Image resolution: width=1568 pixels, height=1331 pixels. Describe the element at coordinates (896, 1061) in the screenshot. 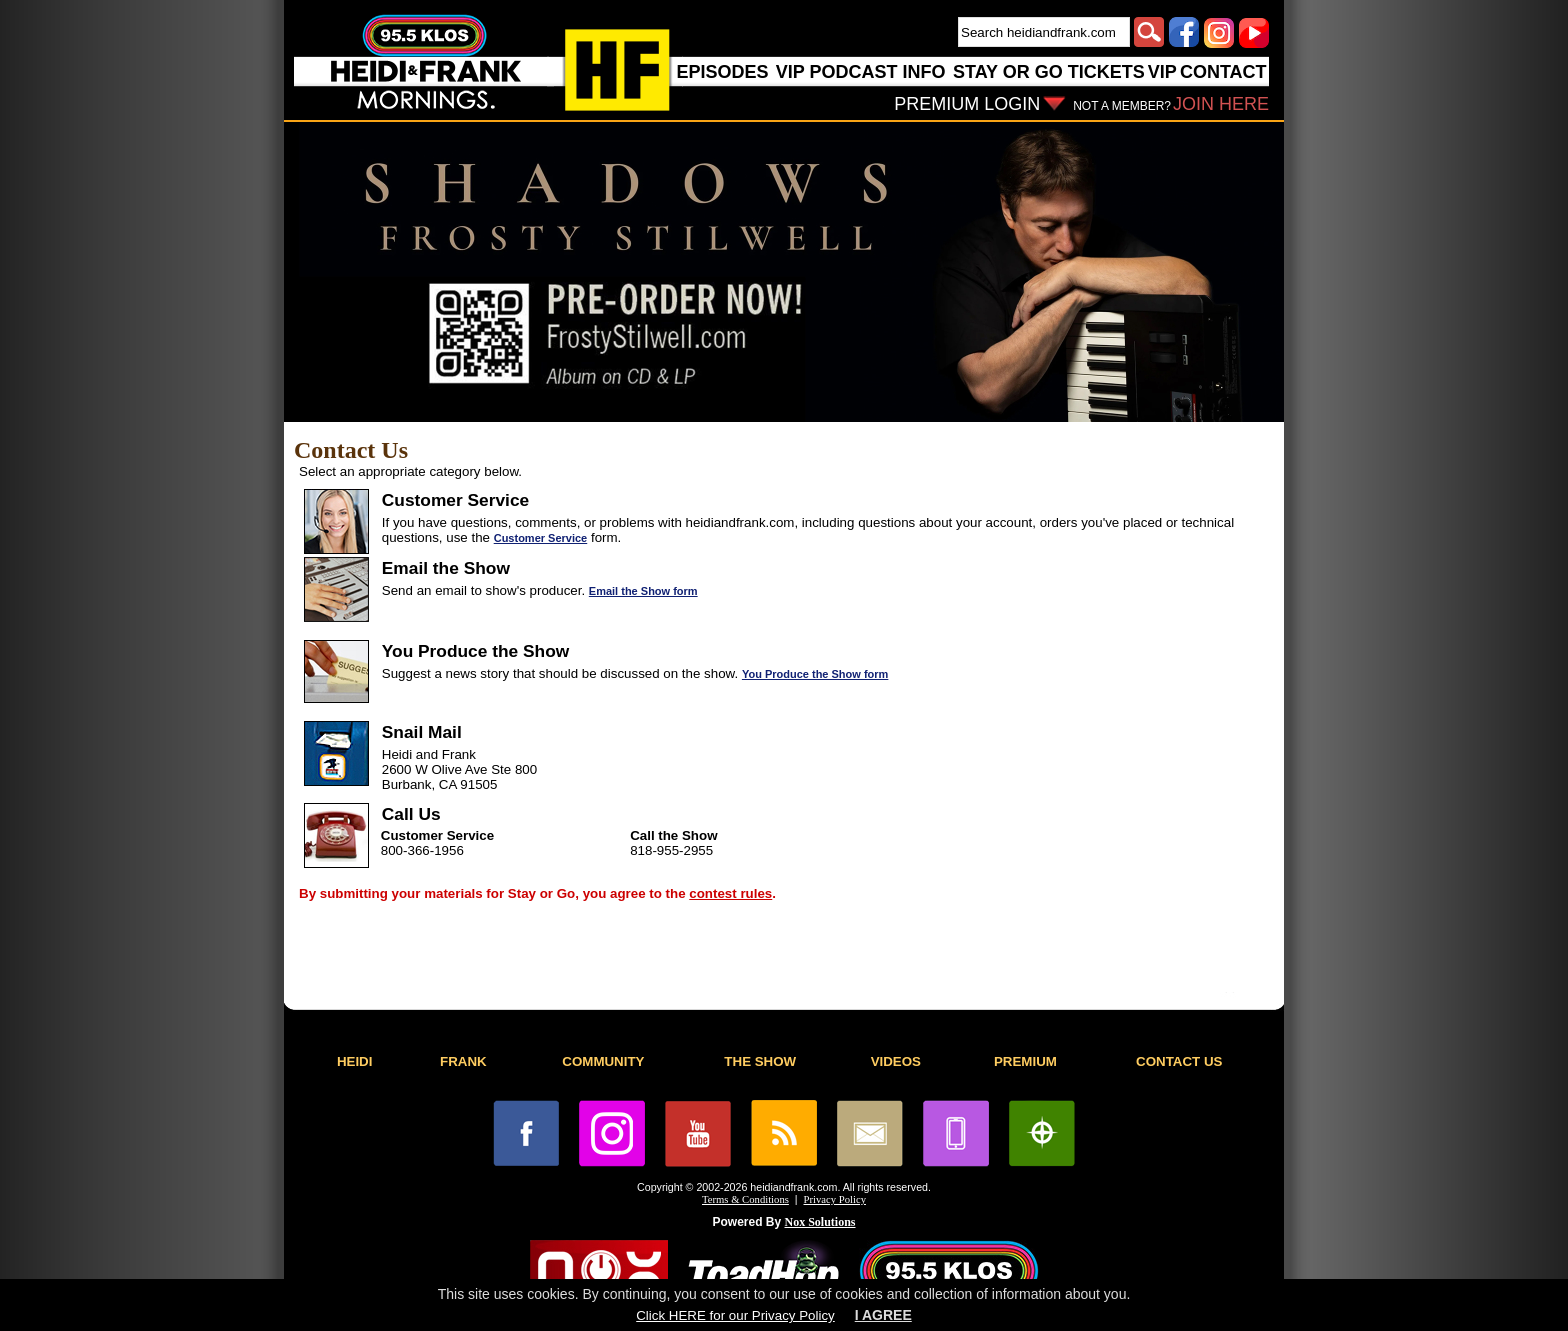

I see `VIDEOS` at that location.